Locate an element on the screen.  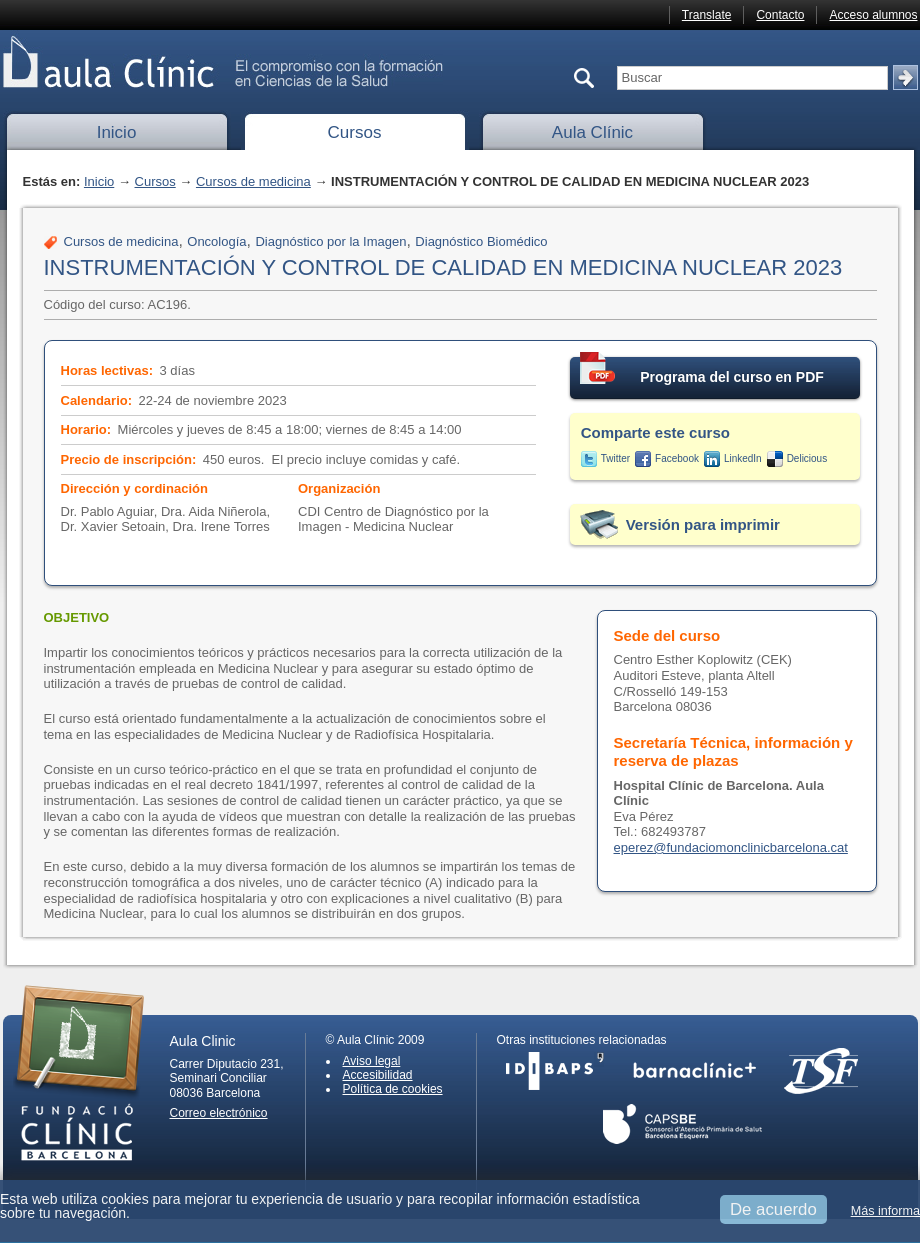
Diagnóstico por la Imagen is located at coordinates (330, 241).